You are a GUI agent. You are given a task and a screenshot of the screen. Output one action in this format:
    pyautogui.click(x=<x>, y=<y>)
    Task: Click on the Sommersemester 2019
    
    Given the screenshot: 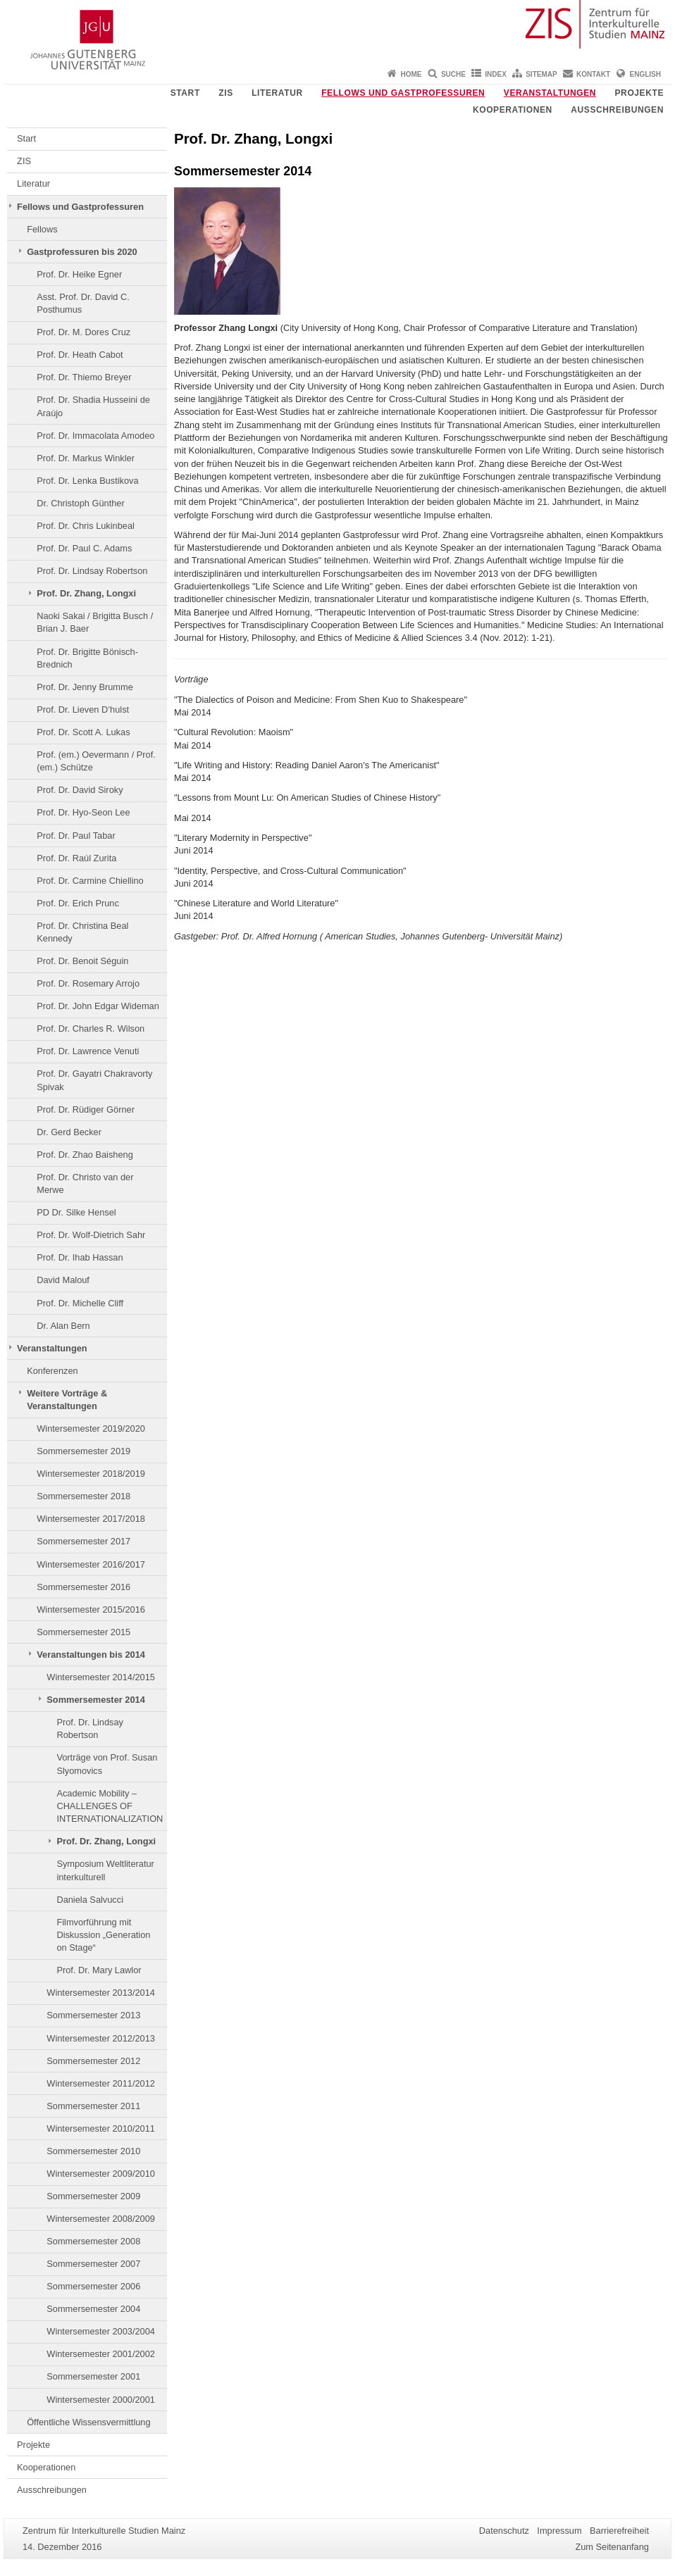 What is the action you would take?
    pyautogui.click(x=83, y=1451)
    